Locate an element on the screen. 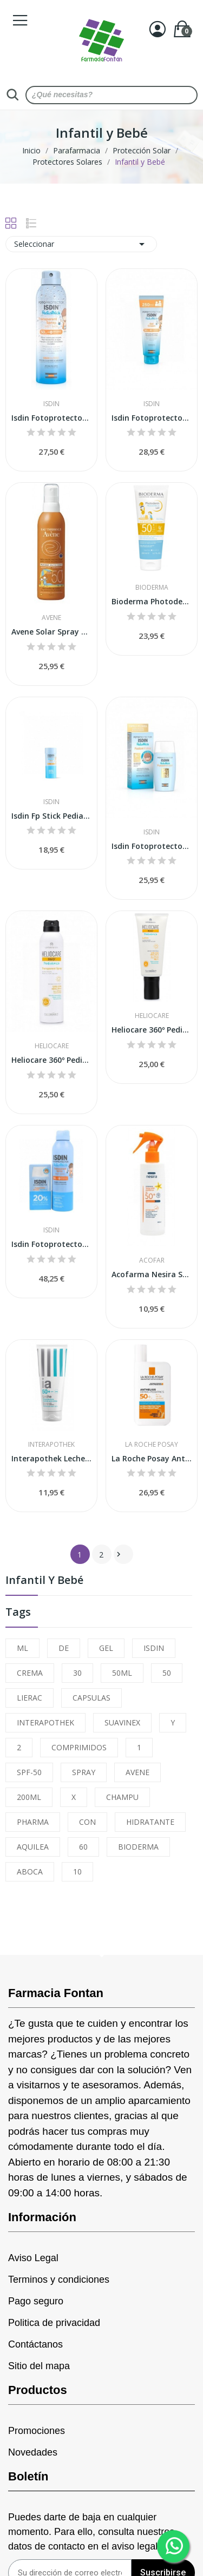 Image resolution: width=203 pixels, height=2576 pixels. COMPRIMIDOS is located at coordinates (79, 1747).